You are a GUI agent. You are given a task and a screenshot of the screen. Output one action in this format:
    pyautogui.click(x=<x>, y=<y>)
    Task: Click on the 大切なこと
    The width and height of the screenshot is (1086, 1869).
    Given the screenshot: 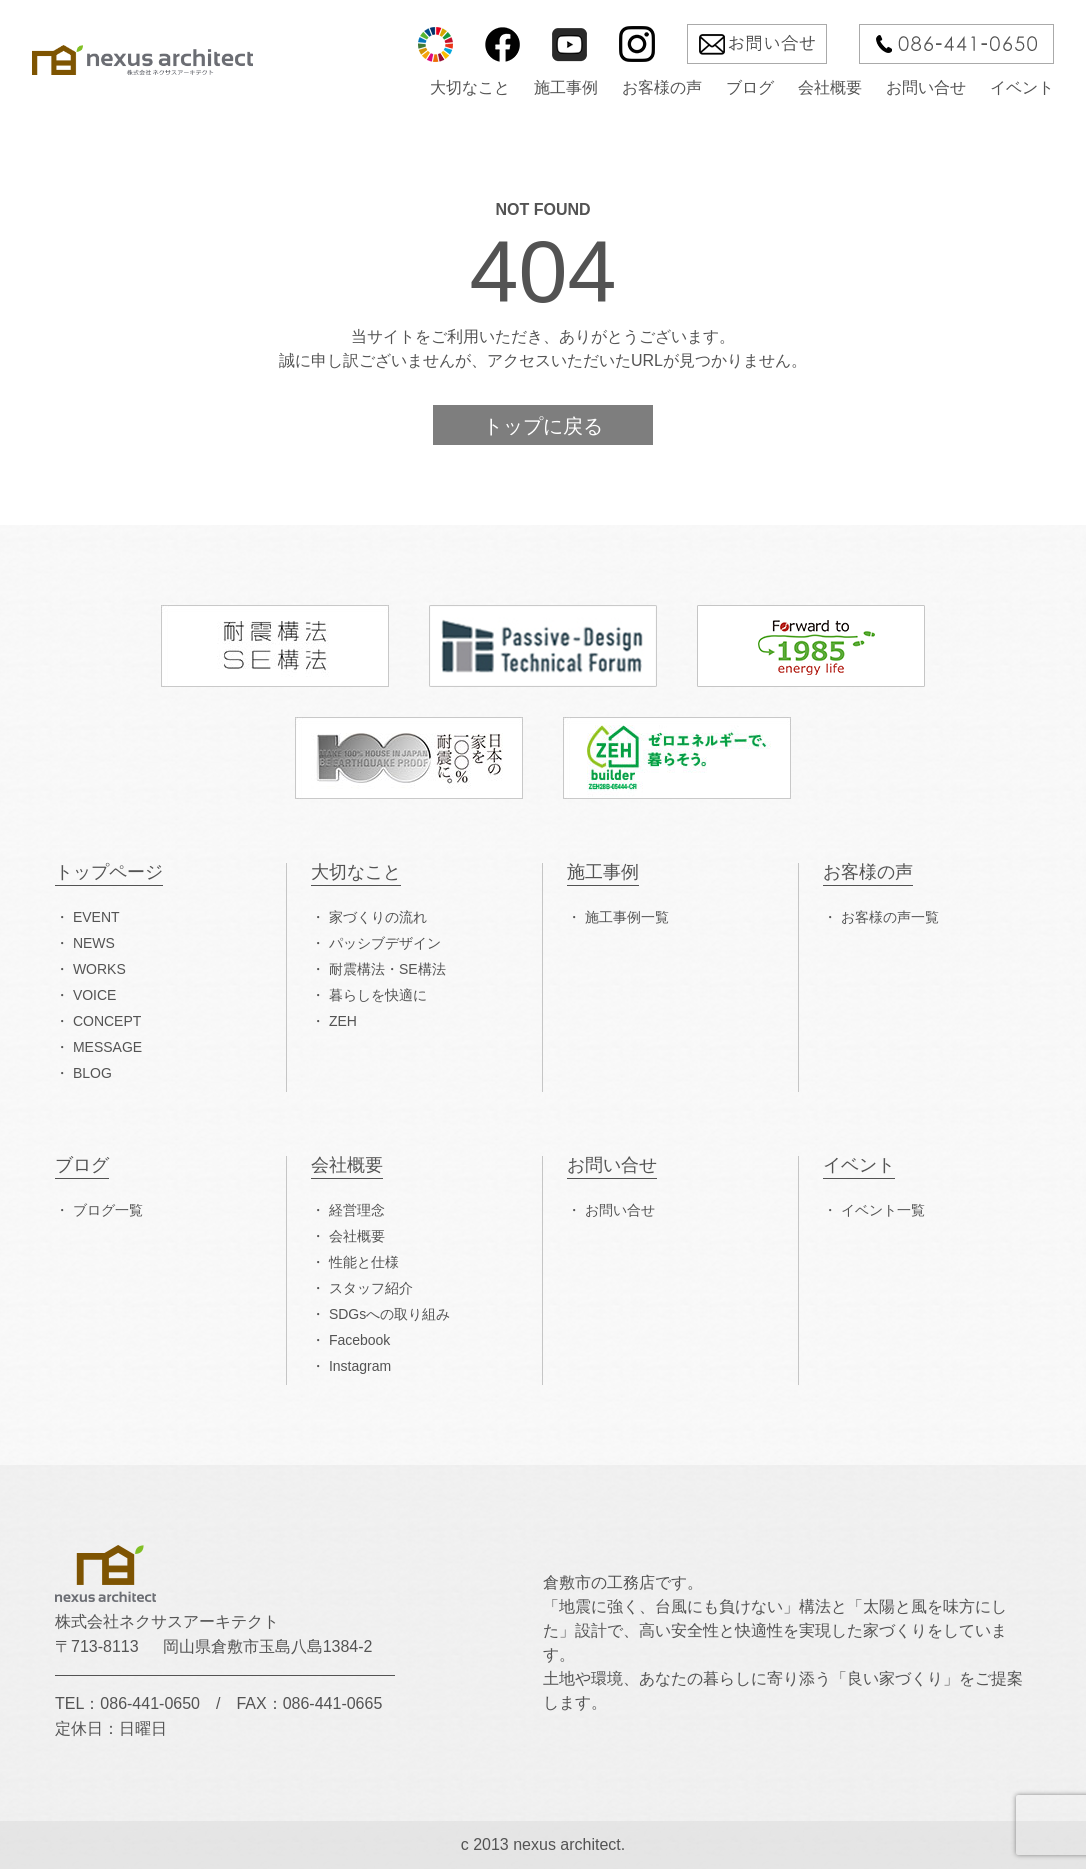 What is the action you would take?
    pyautogui.click(x=470, y=88)
    